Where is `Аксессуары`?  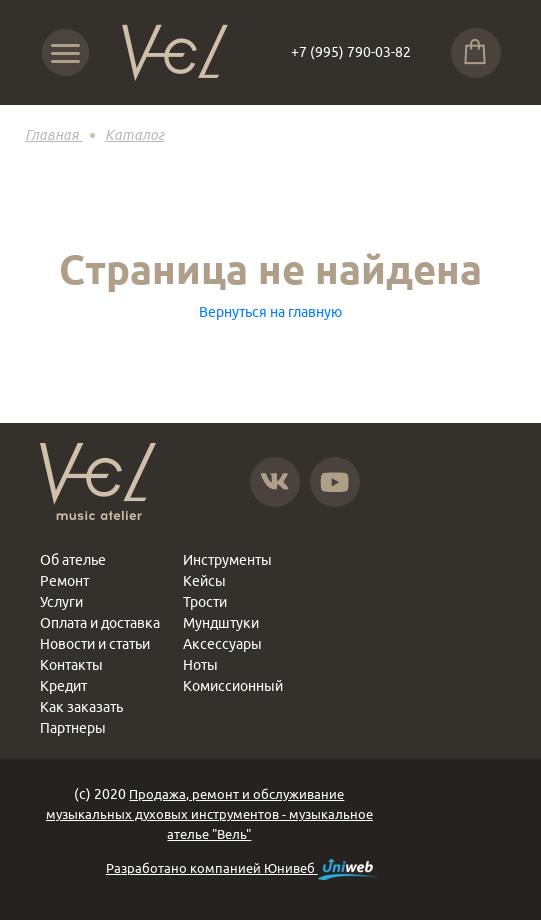 Аксессуары is located at coordinates (222, 644).